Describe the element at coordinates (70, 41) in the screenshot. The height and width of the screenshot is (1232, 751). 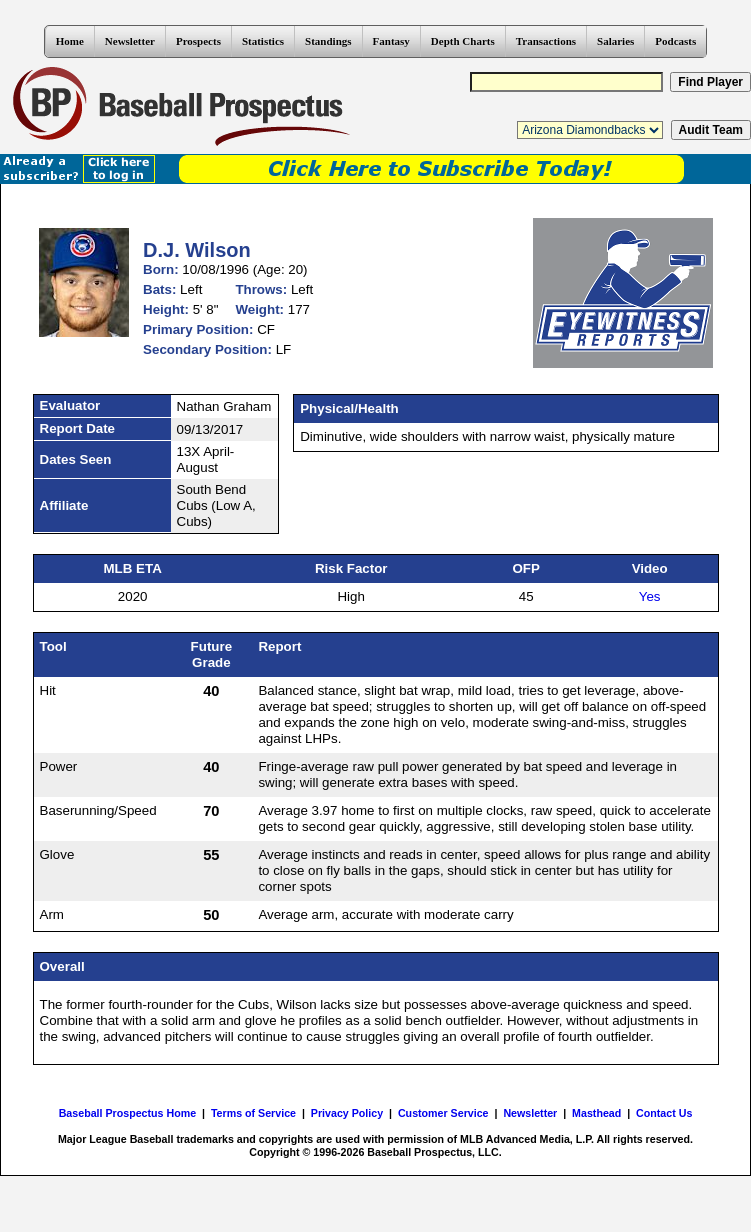
I see `Home` at that location.